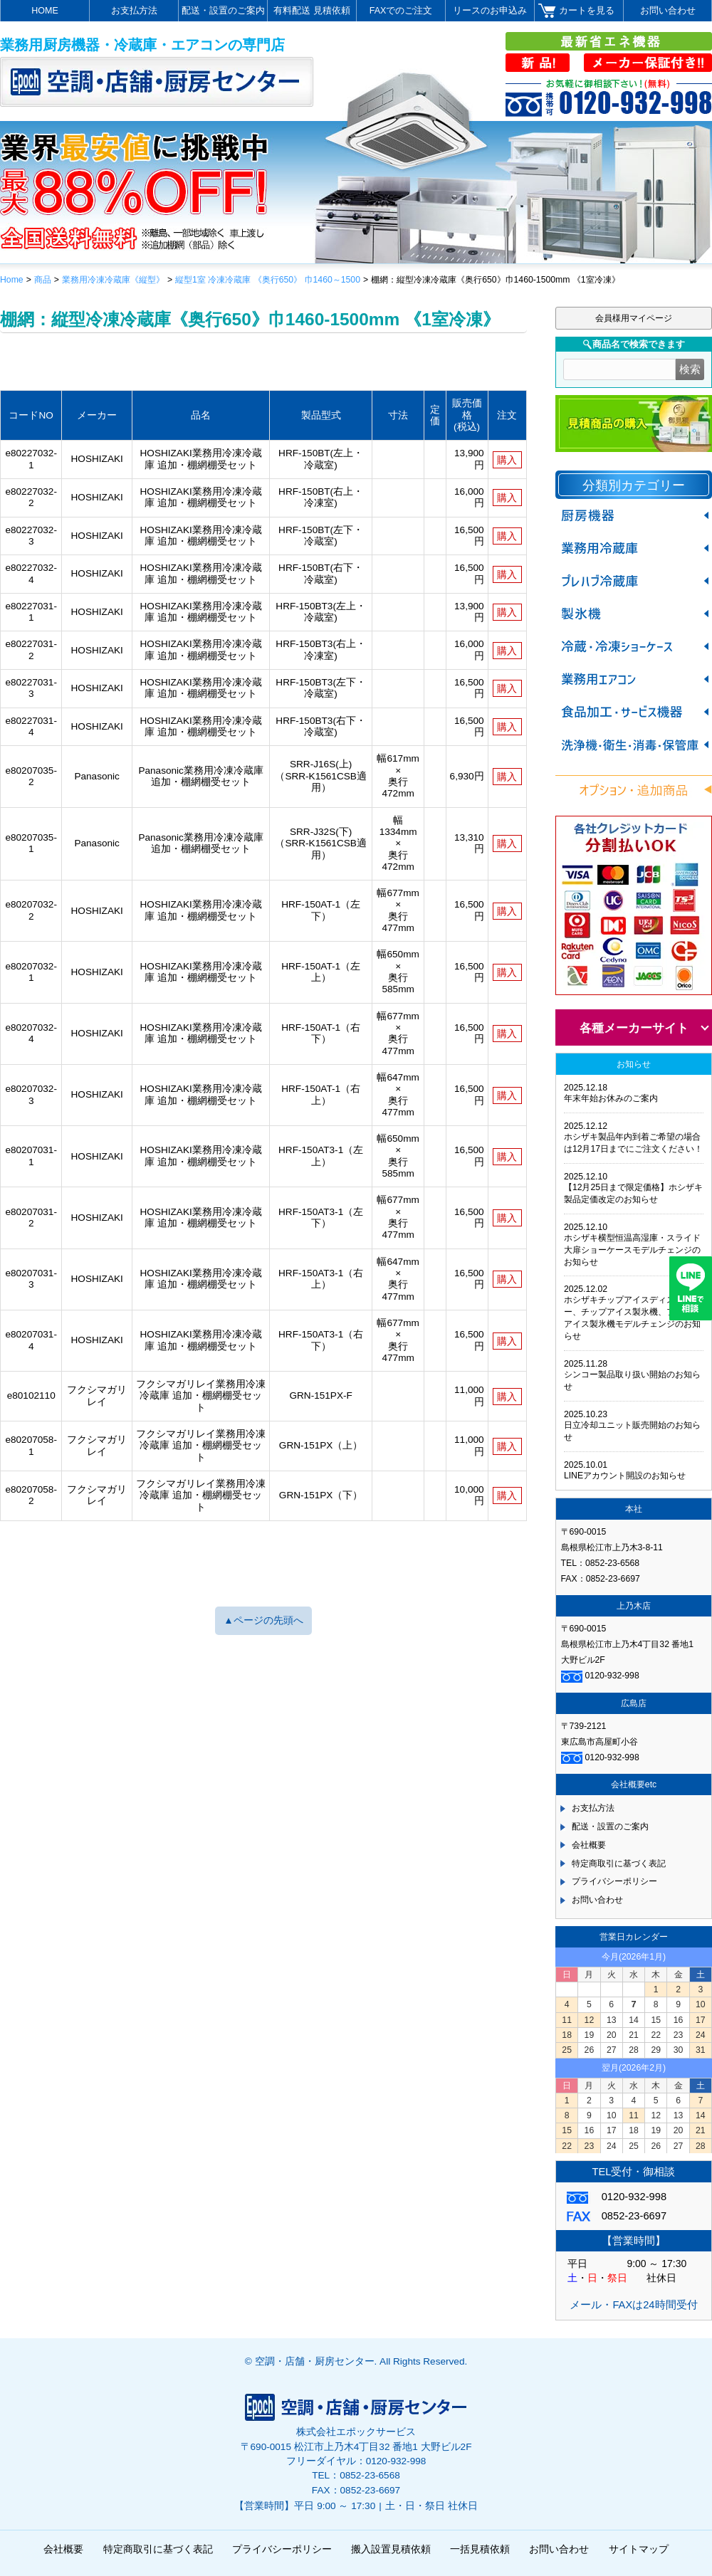 The height and width of the screenshot is (2576, 712). I want to click on お支払方法, so click(134, 11).